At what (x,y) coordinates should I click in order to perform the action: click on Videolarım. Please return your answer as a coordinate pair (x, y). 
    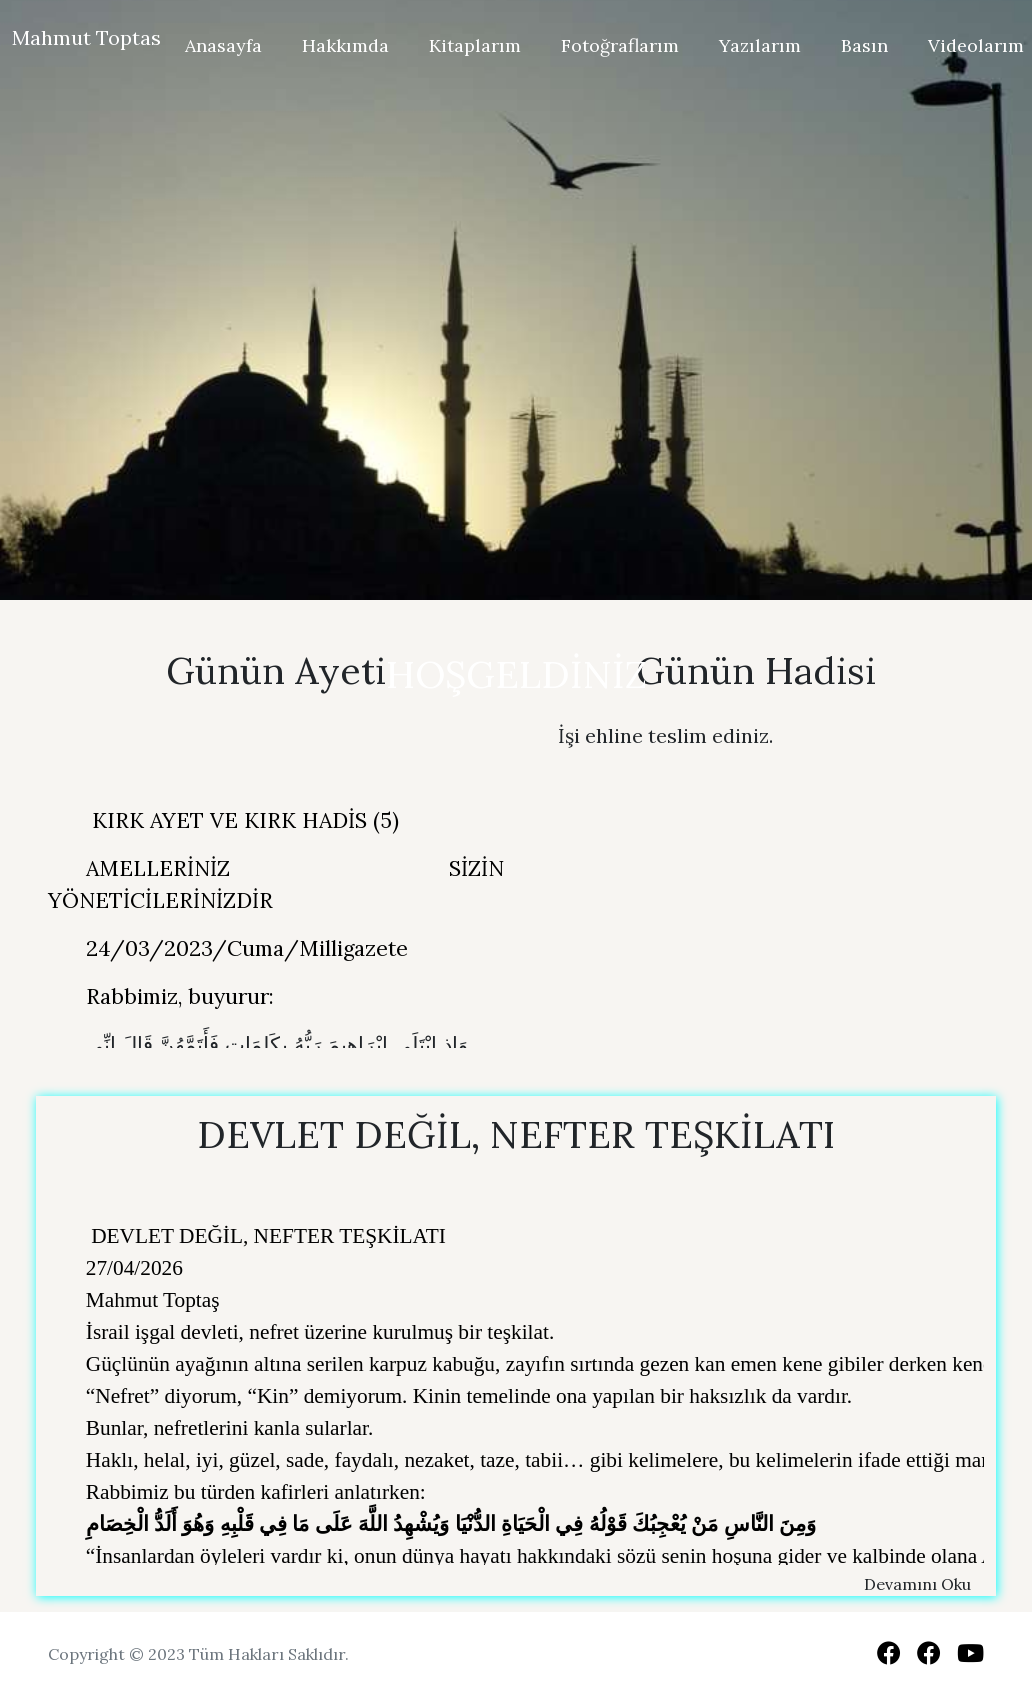
    Looking at the image, I should click on (976, 45).